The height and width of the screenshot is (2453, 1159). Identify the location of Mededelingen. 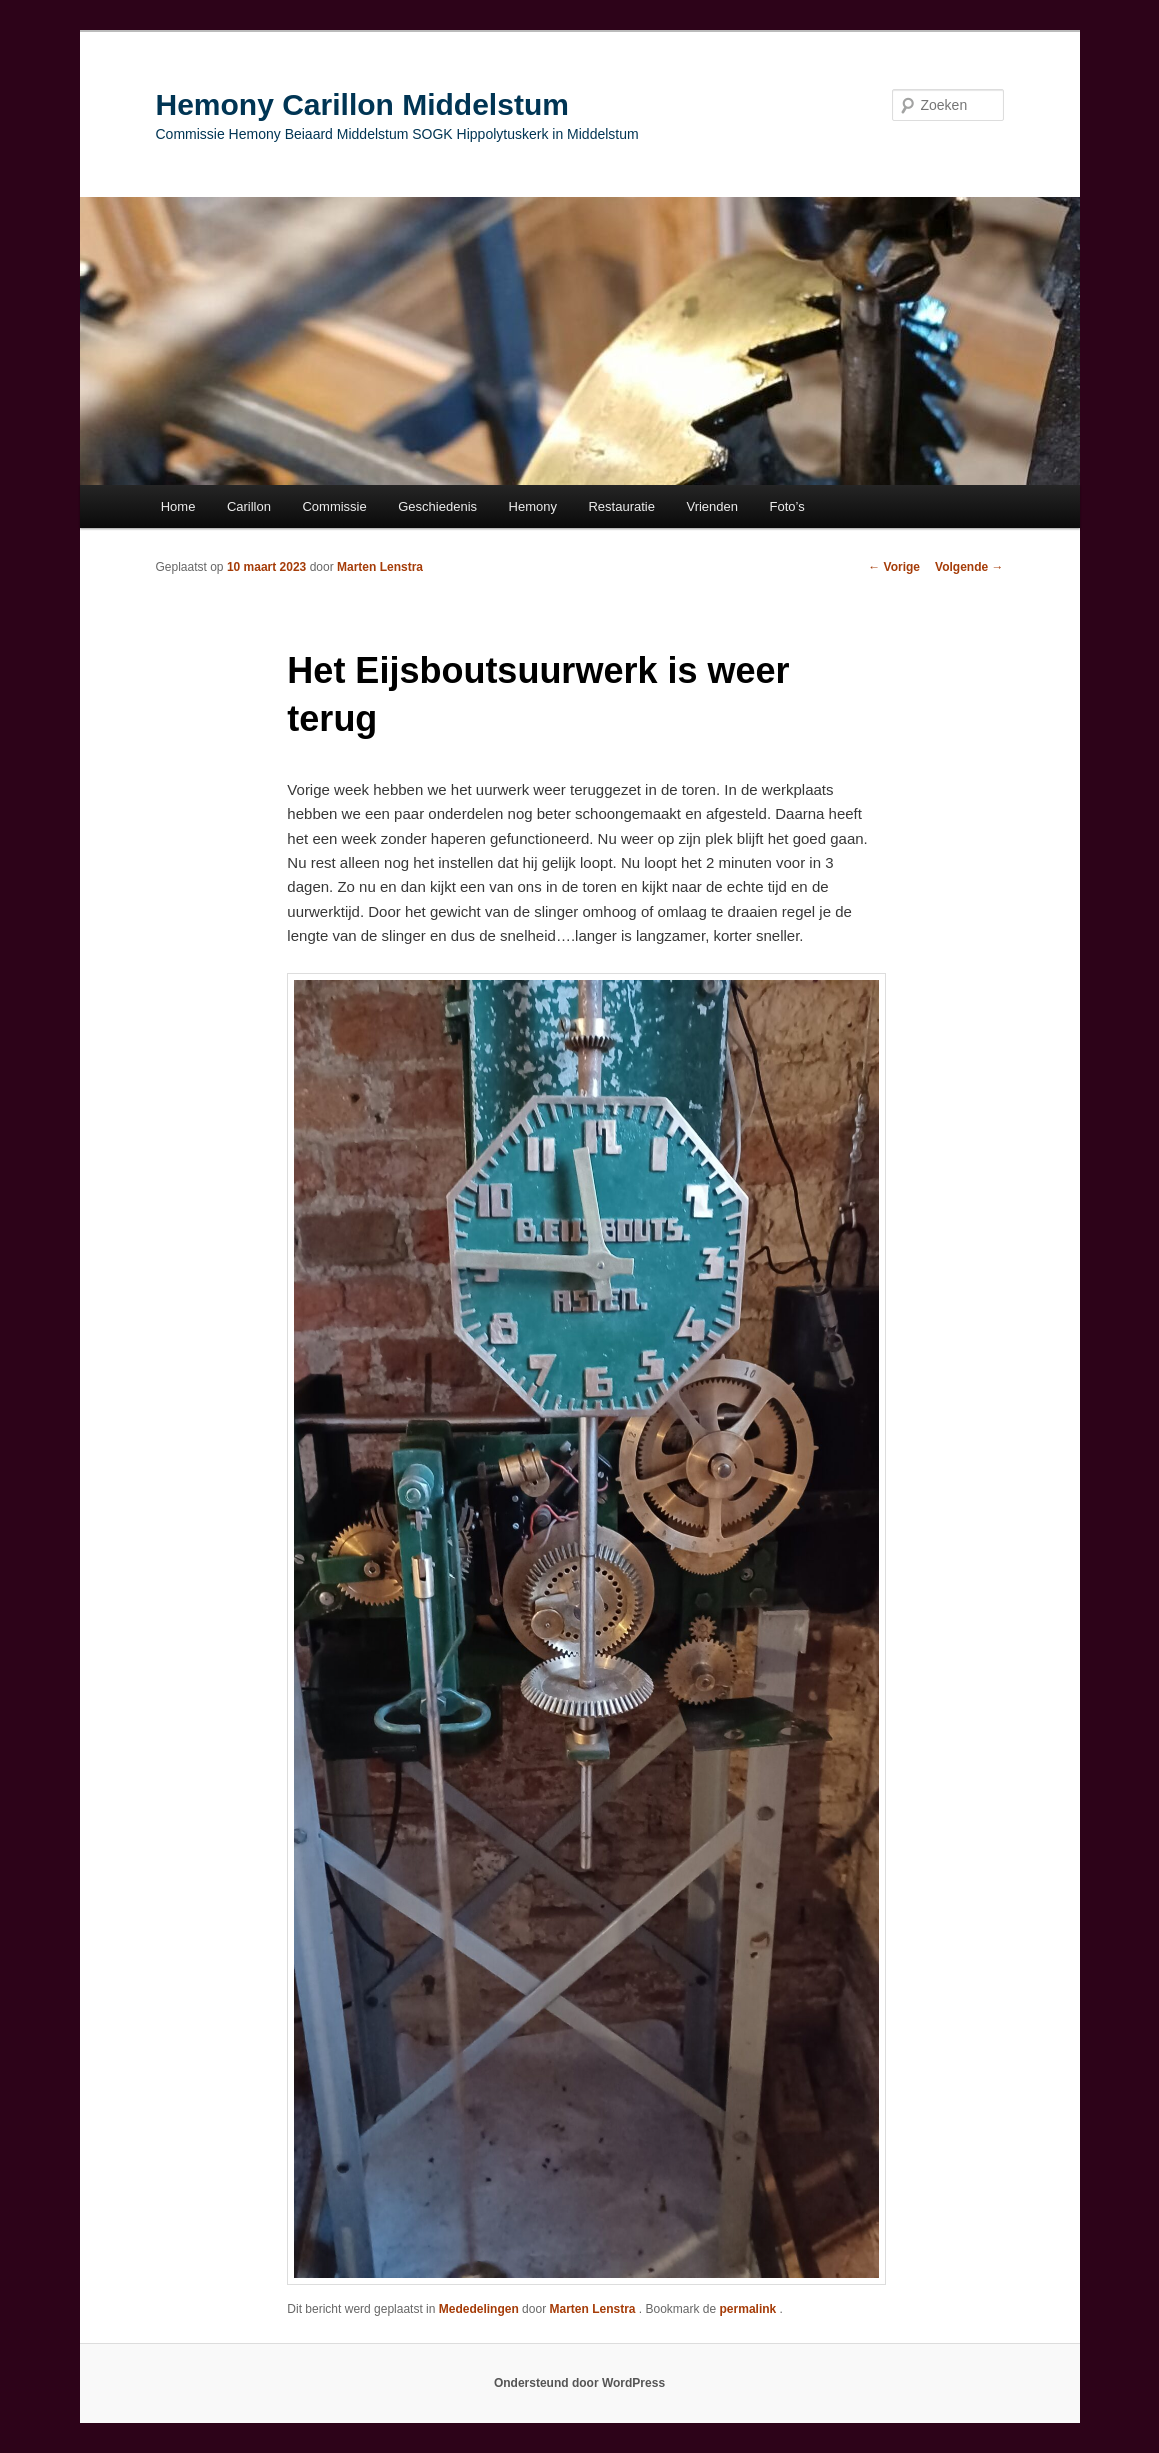
(479, 2309).